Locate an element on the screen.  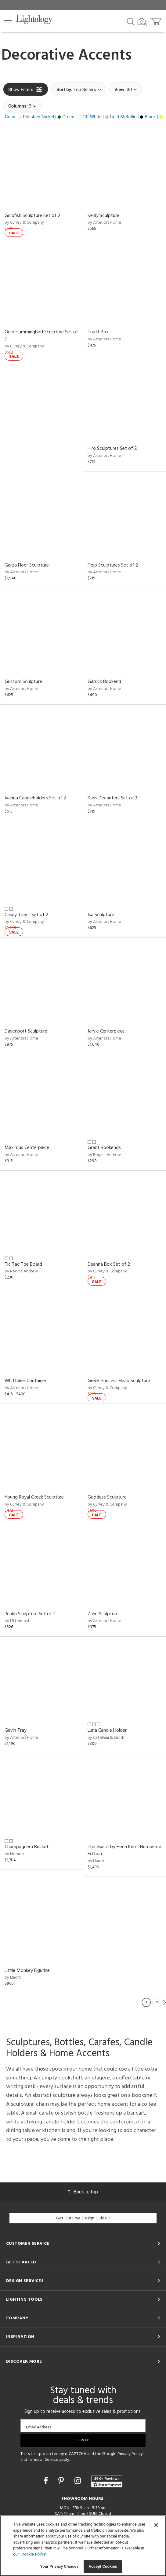
Ivanna Candleholders Set of 2 is located at coordinates (35, 798).